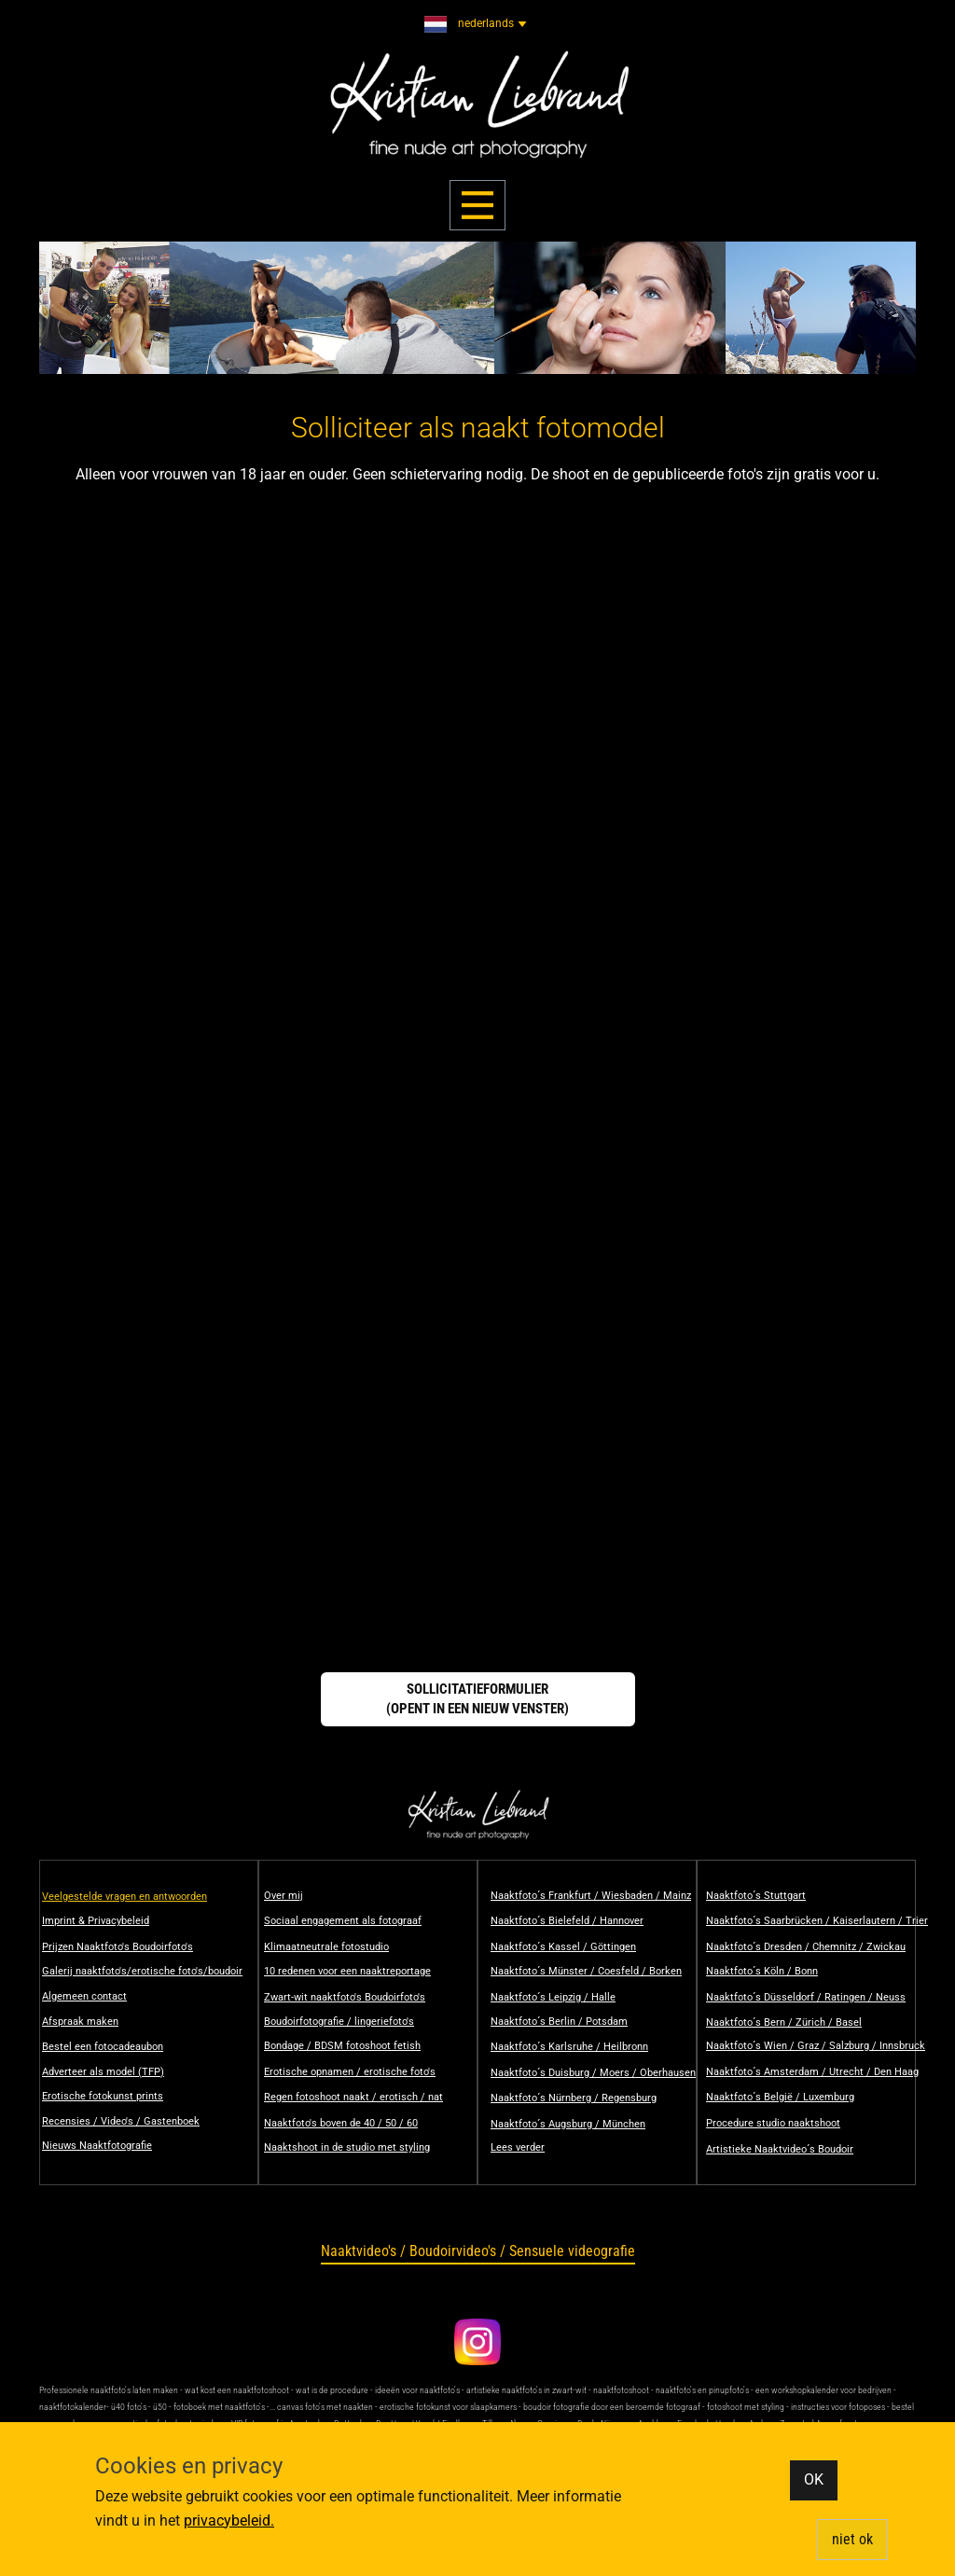 The width and height of the screenshot is (955, 2576). What do you see at coordinates (780, 2097) in the screenshot?
I see `Naaktfoto´s België / Luxemburg` at bounding box center [780, 2097].